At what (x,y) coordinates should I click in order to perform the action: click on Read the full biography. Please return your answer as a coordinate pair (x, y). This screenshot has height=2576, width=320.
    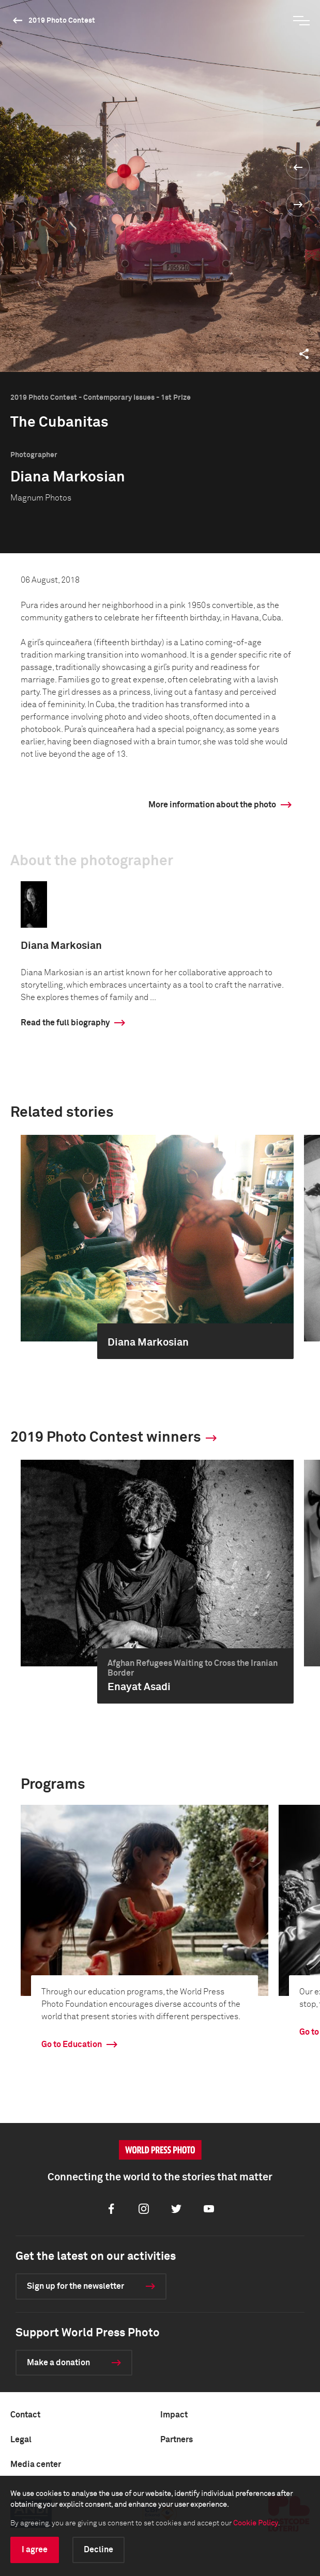
    Looking at the image, I should click on (65, 1023).